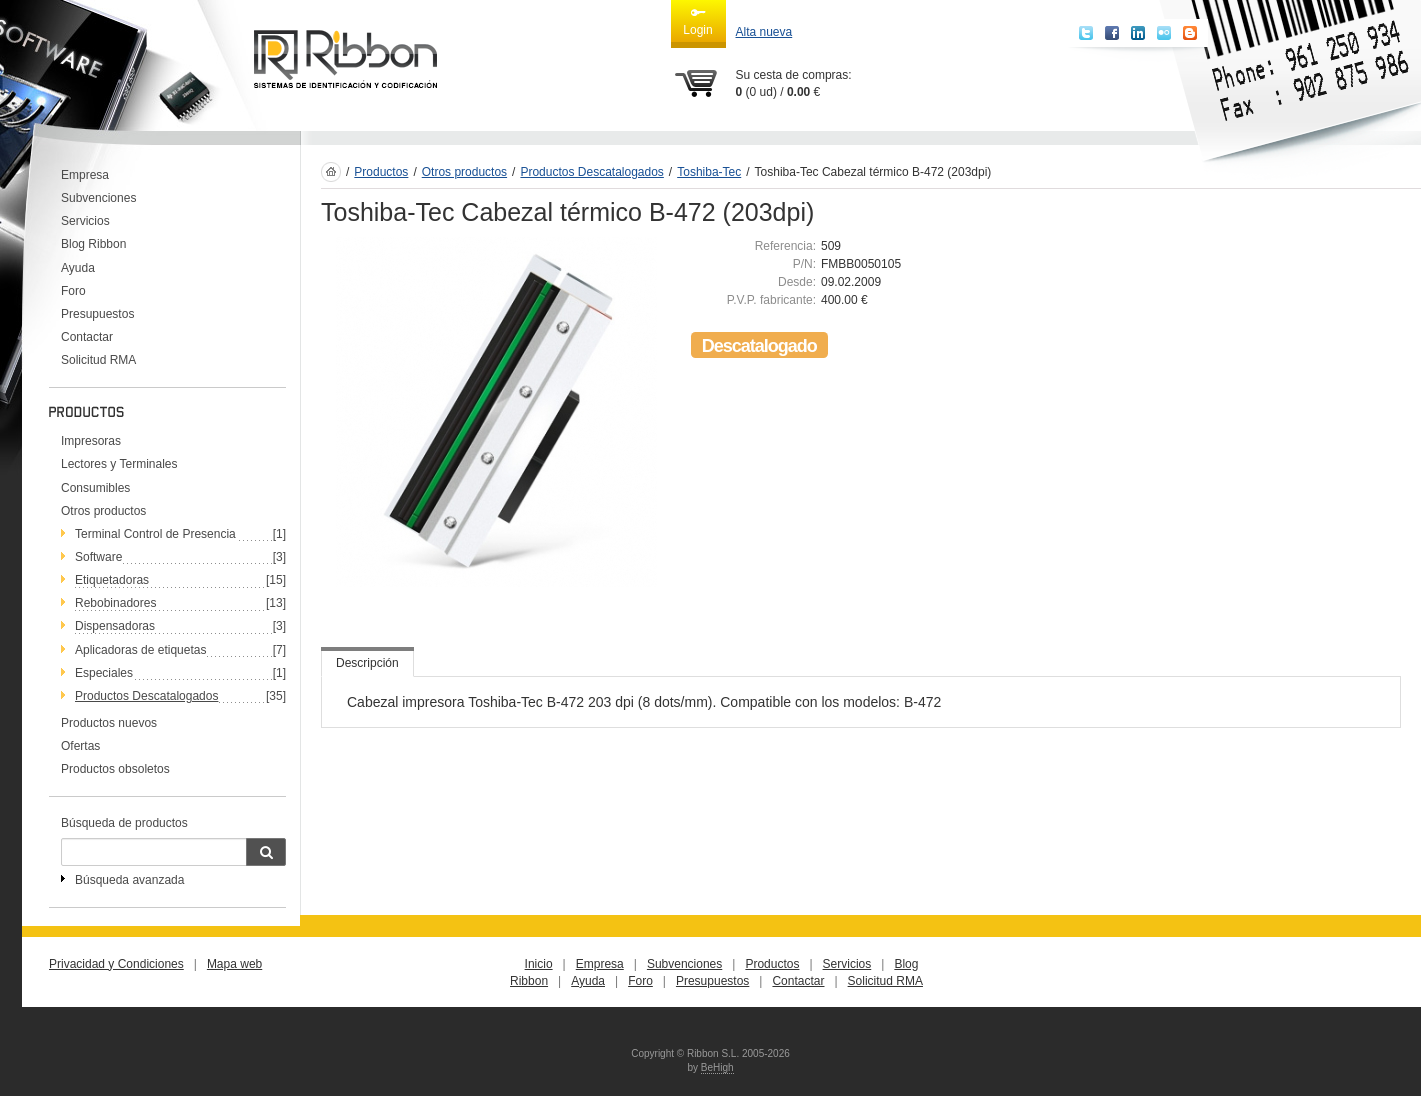 The height and width of the screenshot is (1096, 1421). Describe the element at coordinates (709, 172) in the screenshot. I see `Toshiba-Tec` at that location.